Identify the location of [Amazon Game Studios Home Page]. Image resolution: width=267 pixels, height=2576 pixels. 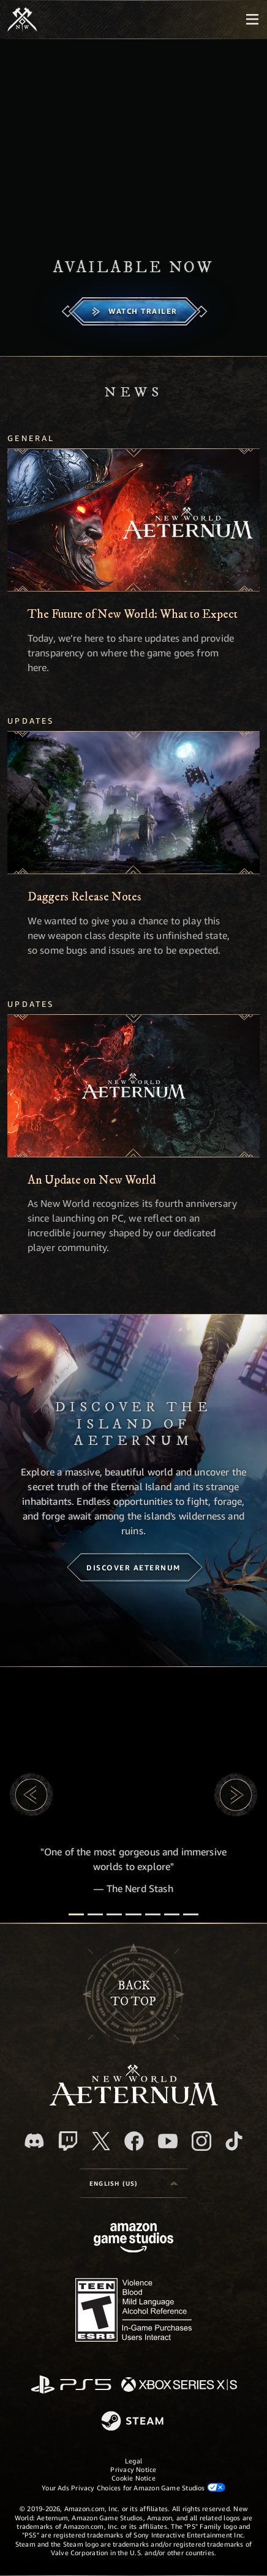
(133, 2239).